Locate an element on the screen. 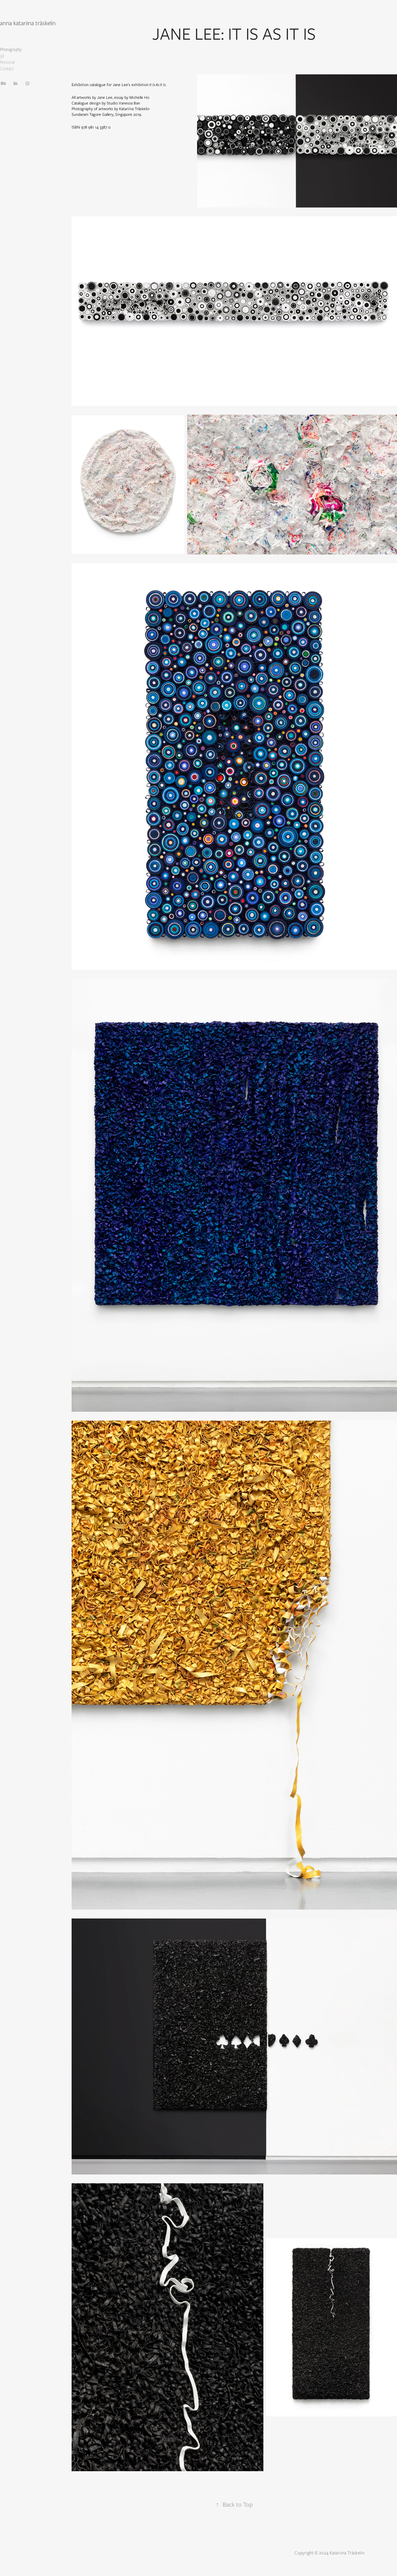  Photography is located at coordinates (11, 49).